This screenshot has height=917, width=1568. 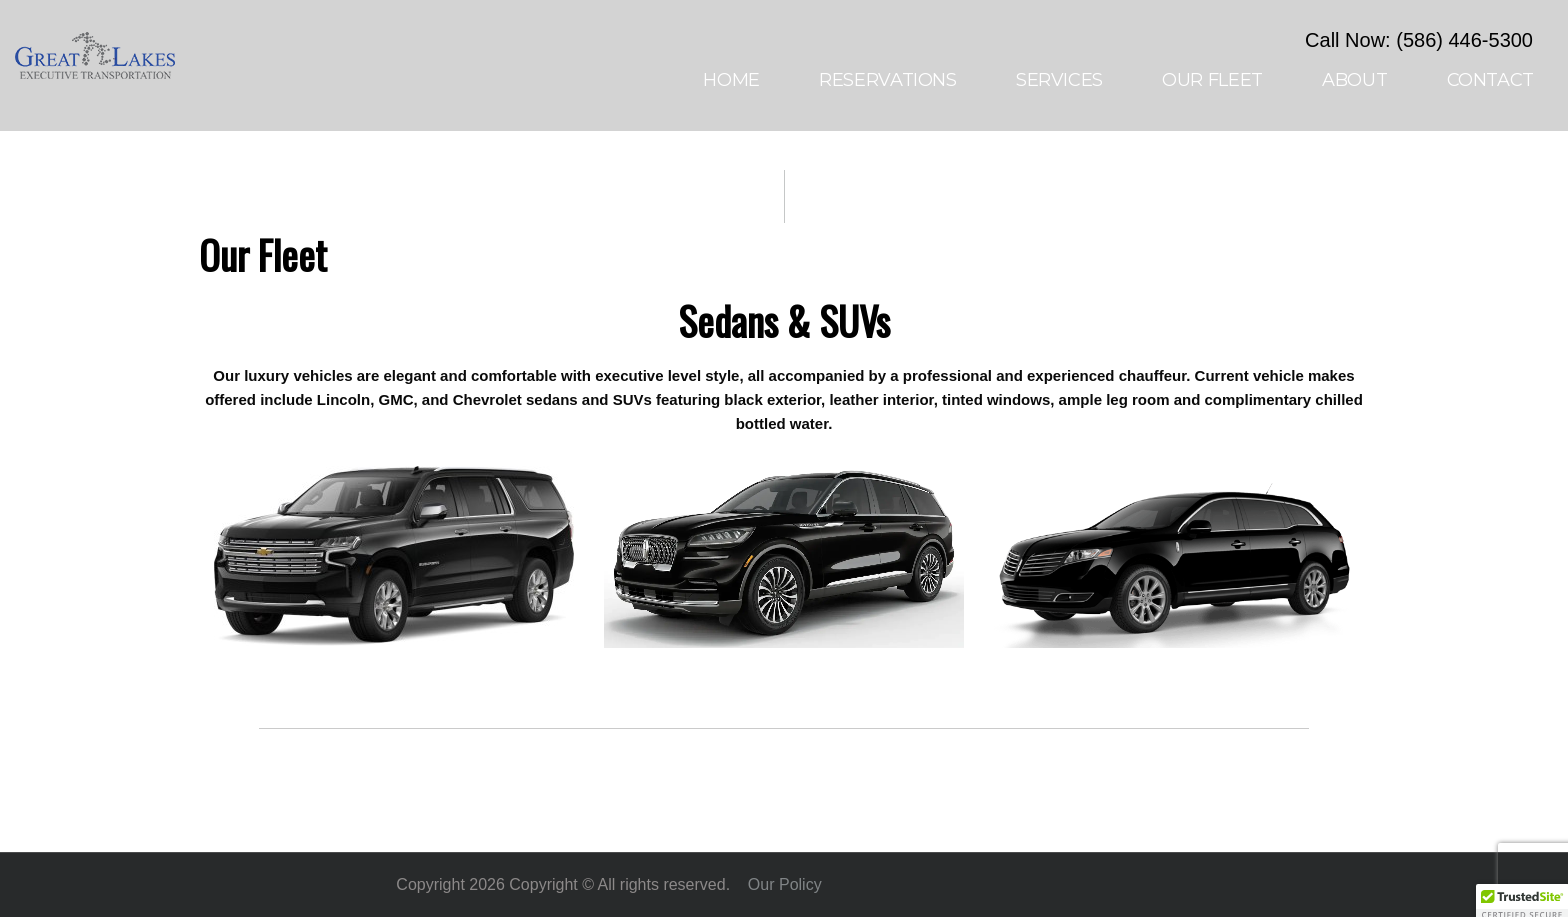 What do you see at coordinates (1419, 40) in the screenshot?
I see `Call Now: (586) 446-5300` at bounding box center [1419, 40].